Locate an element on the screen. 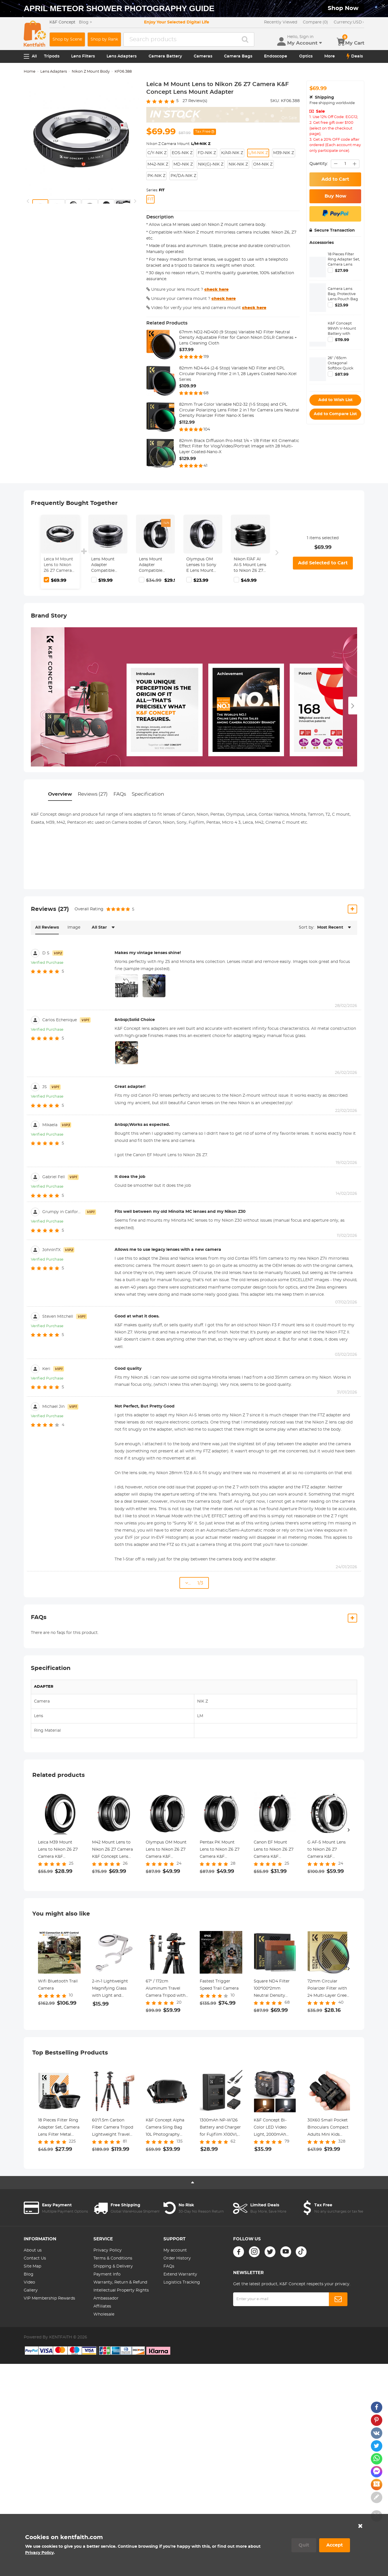  Ambassador is located at coordinates (106, 2298).